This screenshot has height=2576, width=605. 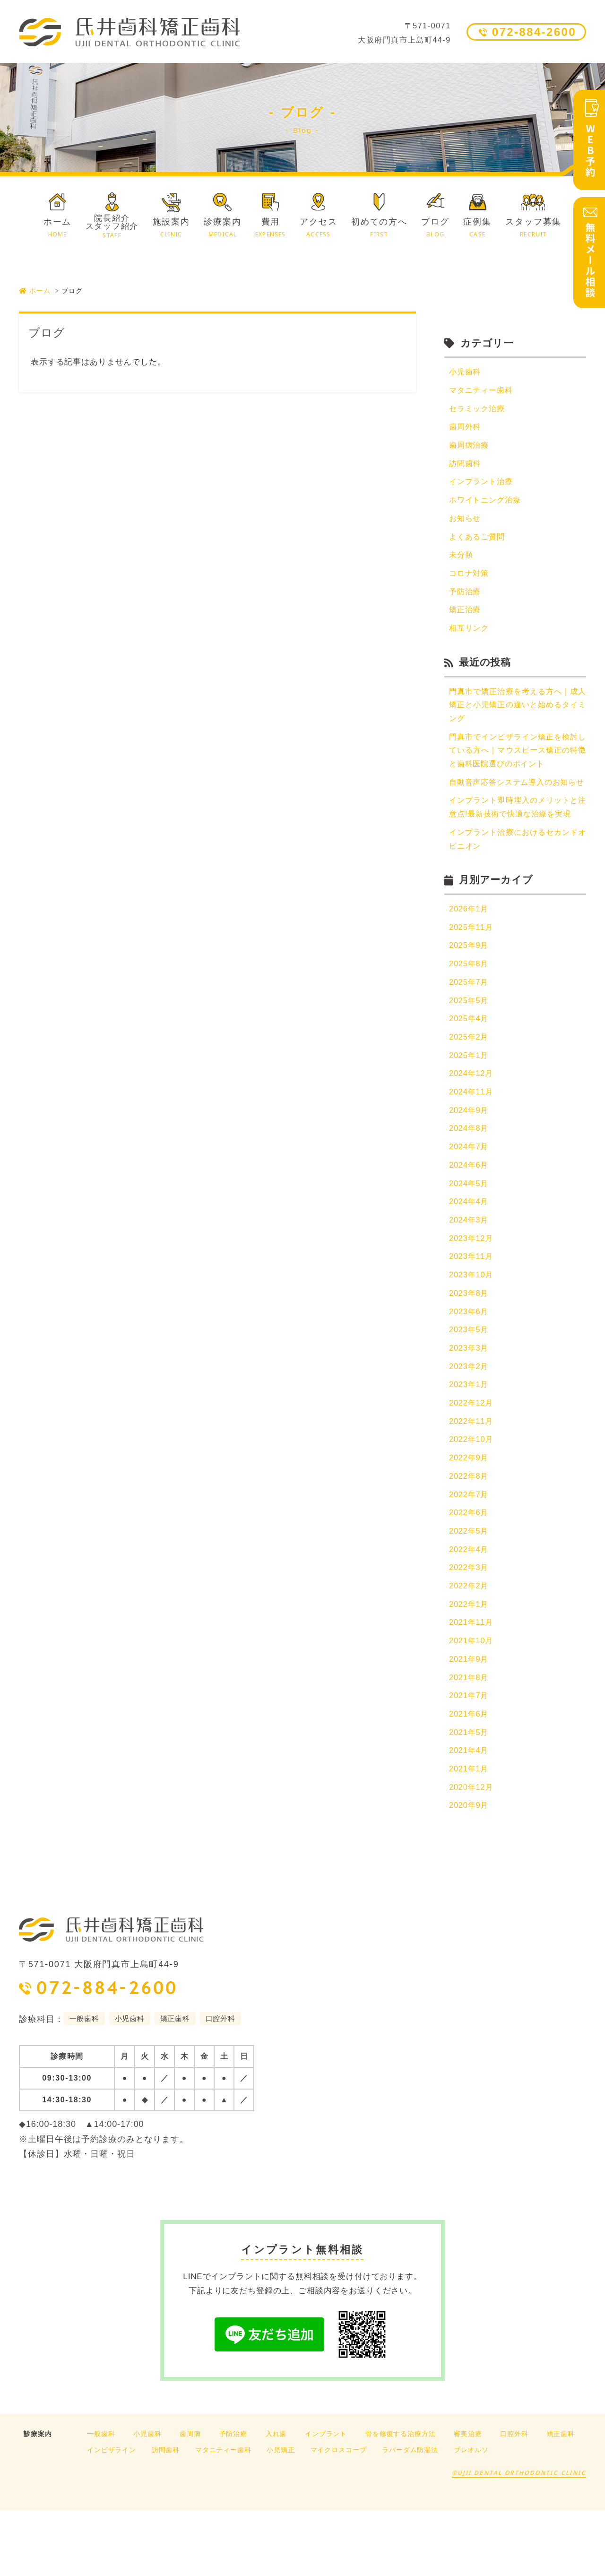 What do you see at coordinates (466, 465) in the screenshot?
I see `訪問歯科` at bounding box center [466, 465].